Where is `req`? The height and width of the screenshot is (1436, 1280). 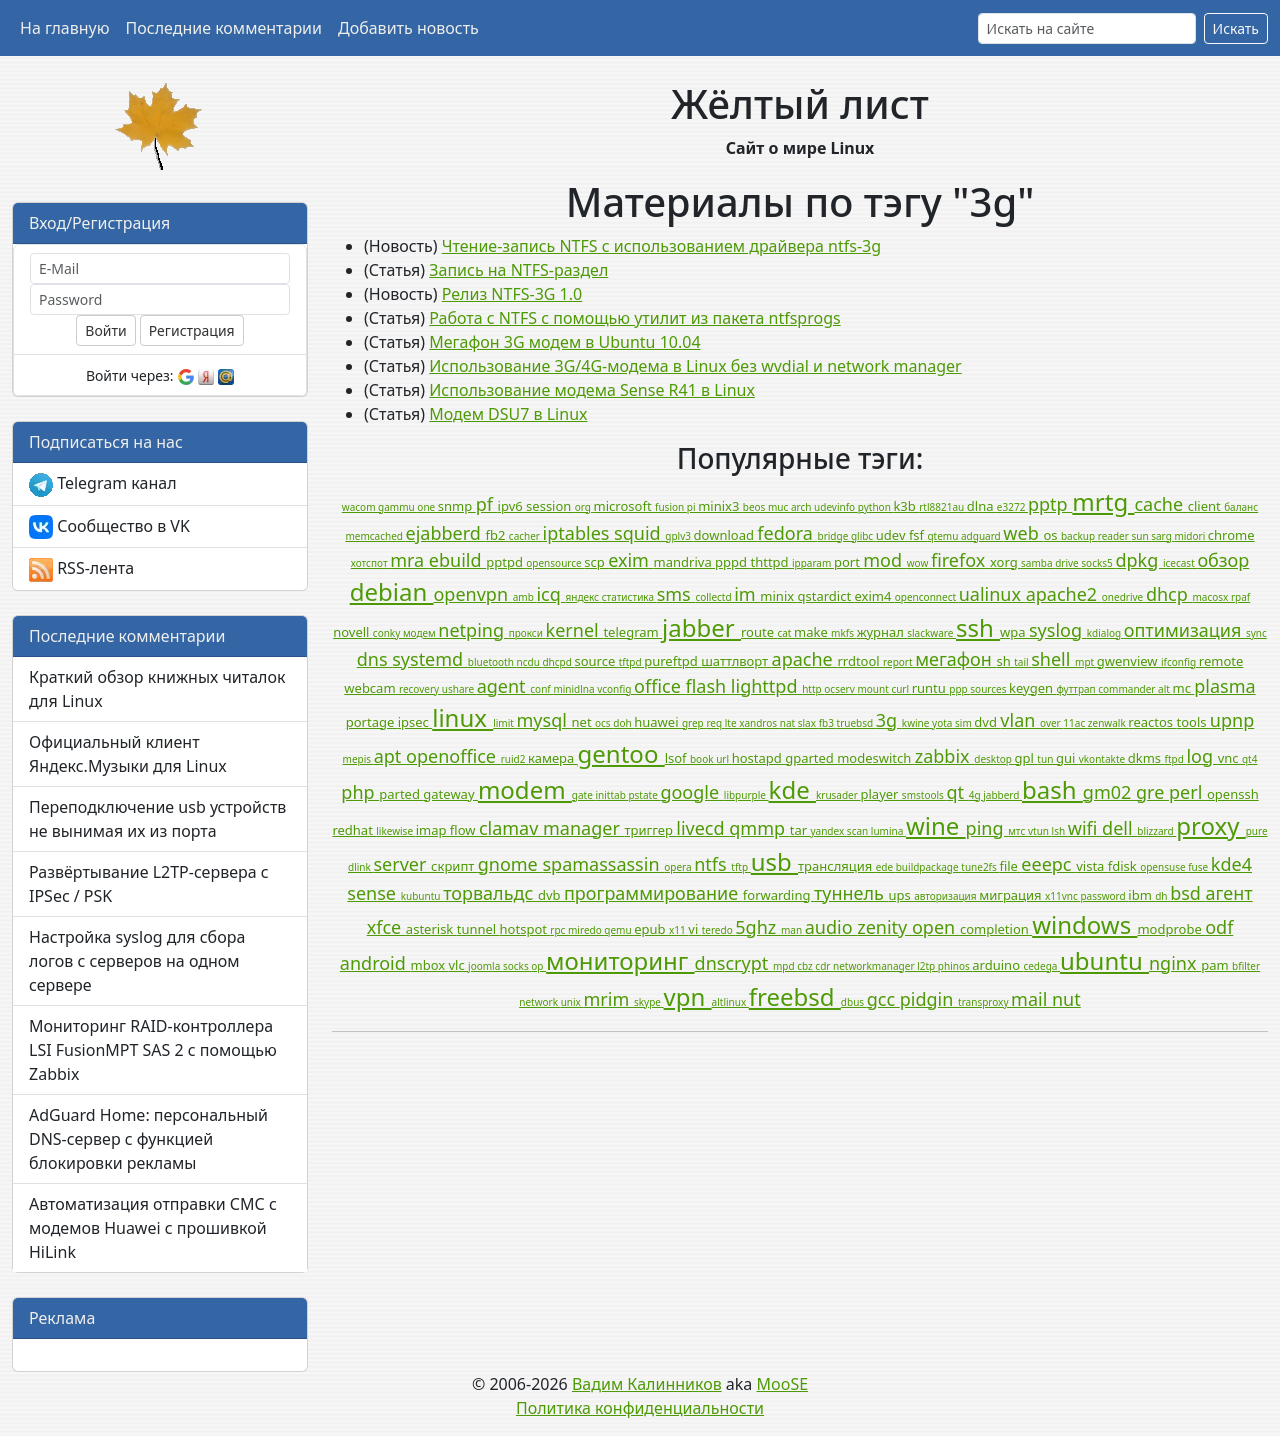 req is located at coordinates (715, 723).